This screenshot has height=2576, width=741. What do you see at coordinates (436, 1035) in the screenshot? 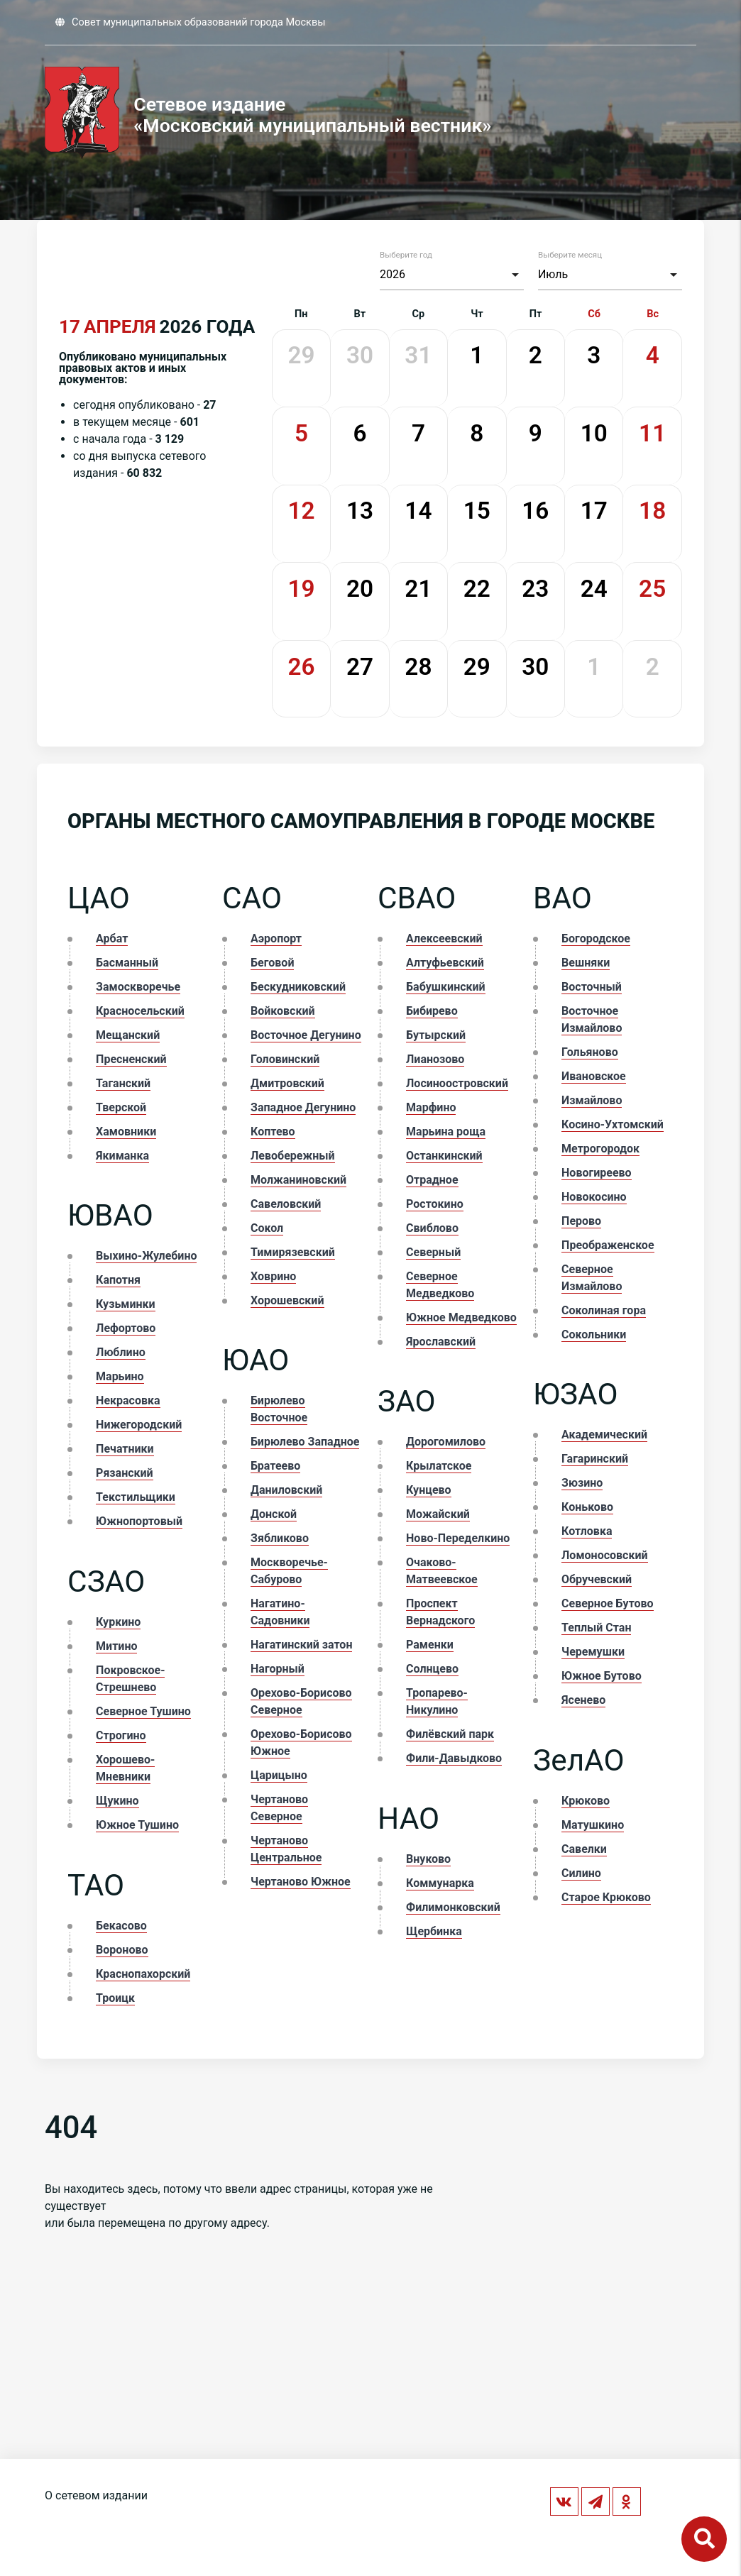
I see `Бутырский` at bounding box center [436, 1035].